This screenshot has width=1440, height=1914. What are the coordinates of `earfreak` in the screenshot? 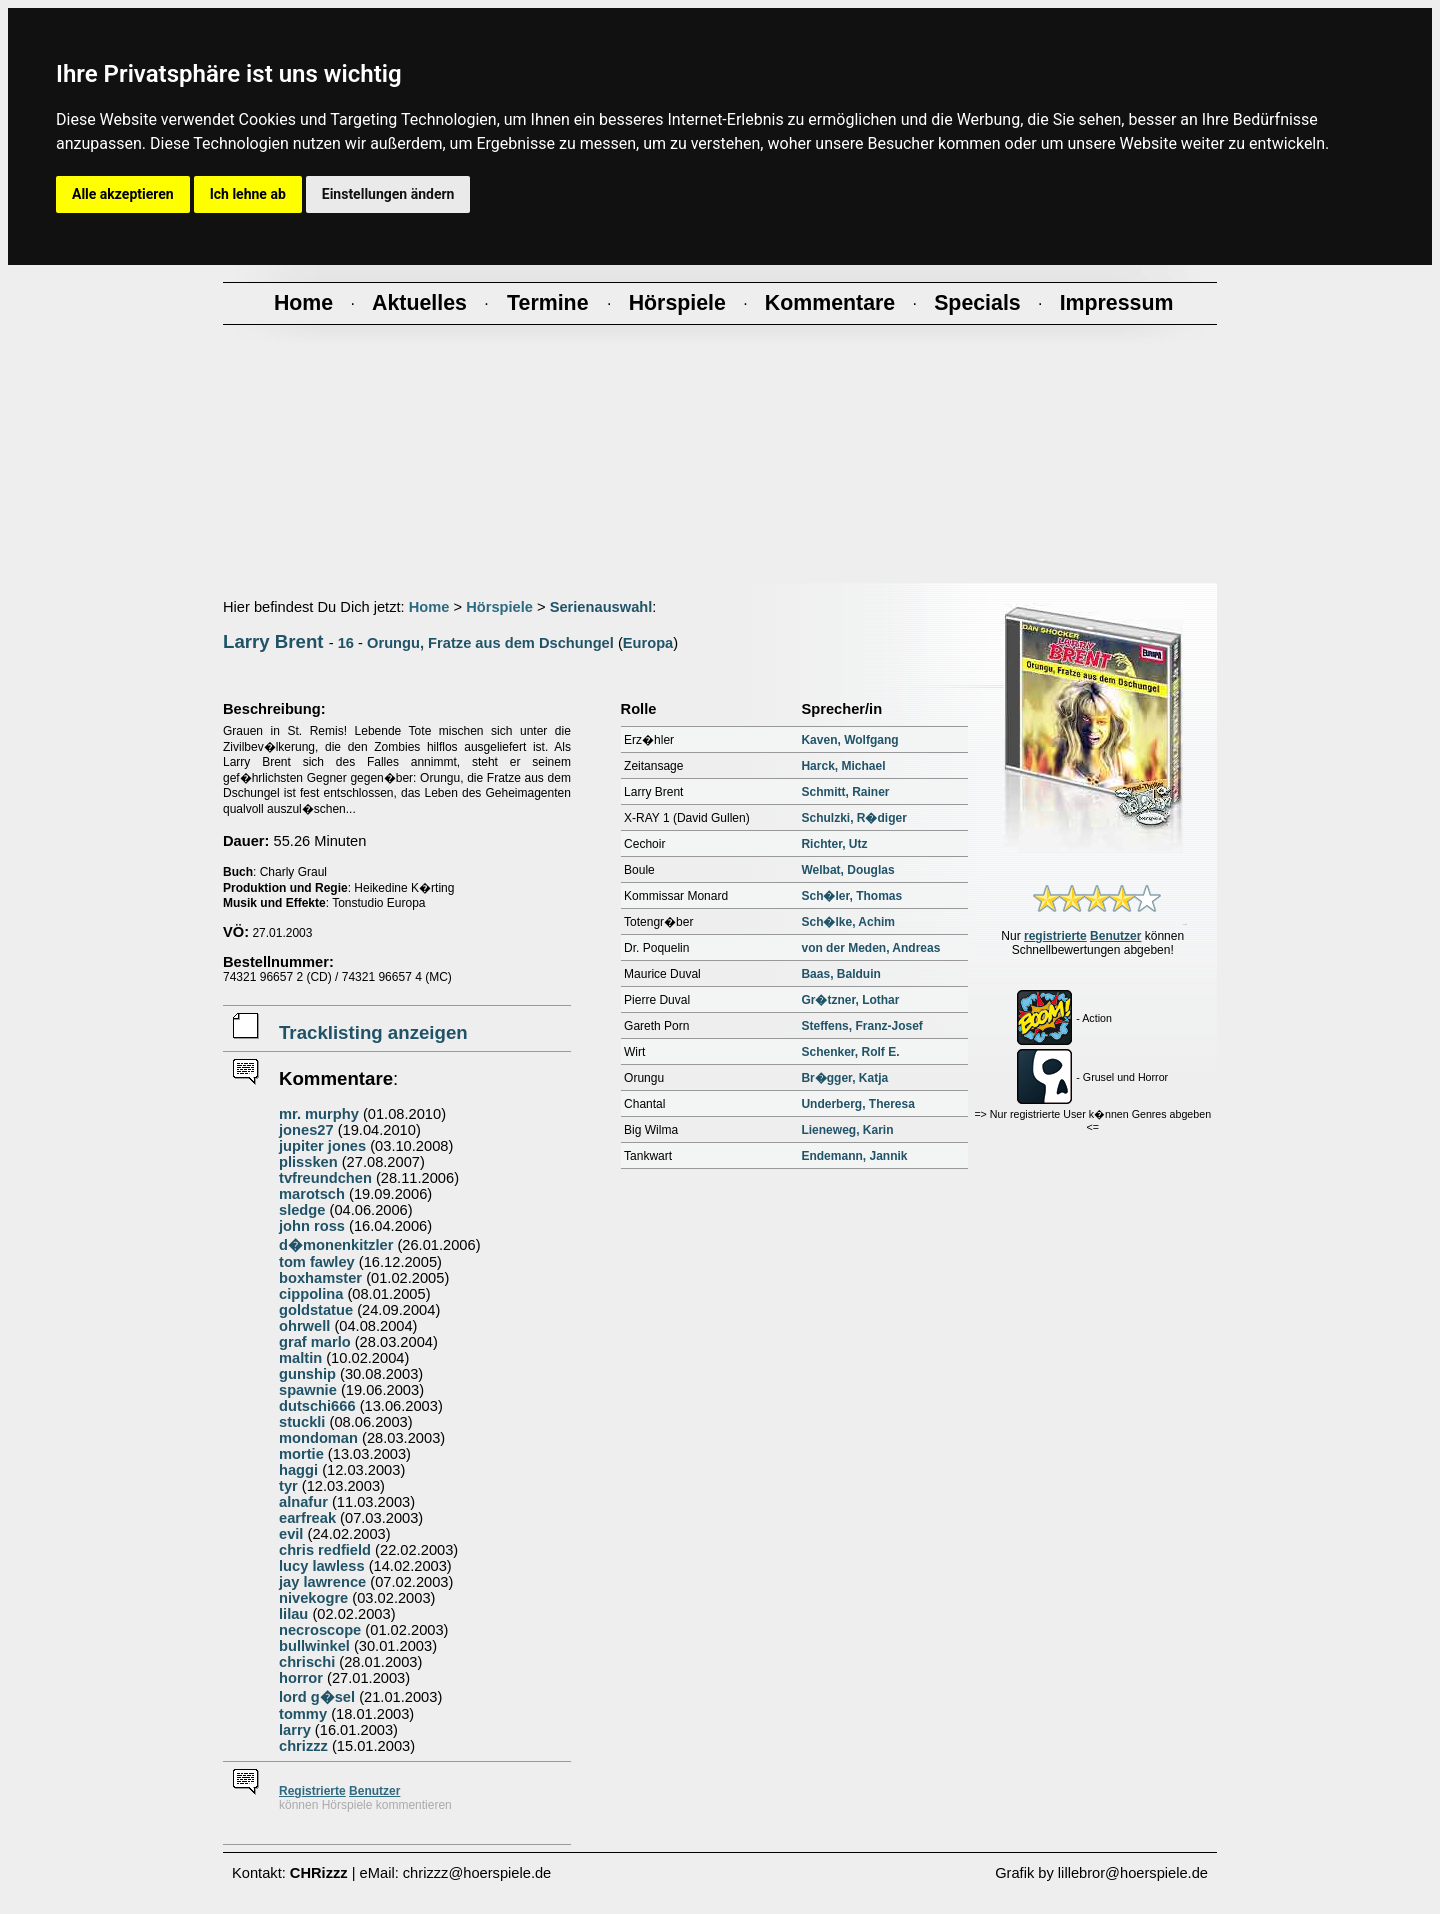 It's located at (307, 1518).